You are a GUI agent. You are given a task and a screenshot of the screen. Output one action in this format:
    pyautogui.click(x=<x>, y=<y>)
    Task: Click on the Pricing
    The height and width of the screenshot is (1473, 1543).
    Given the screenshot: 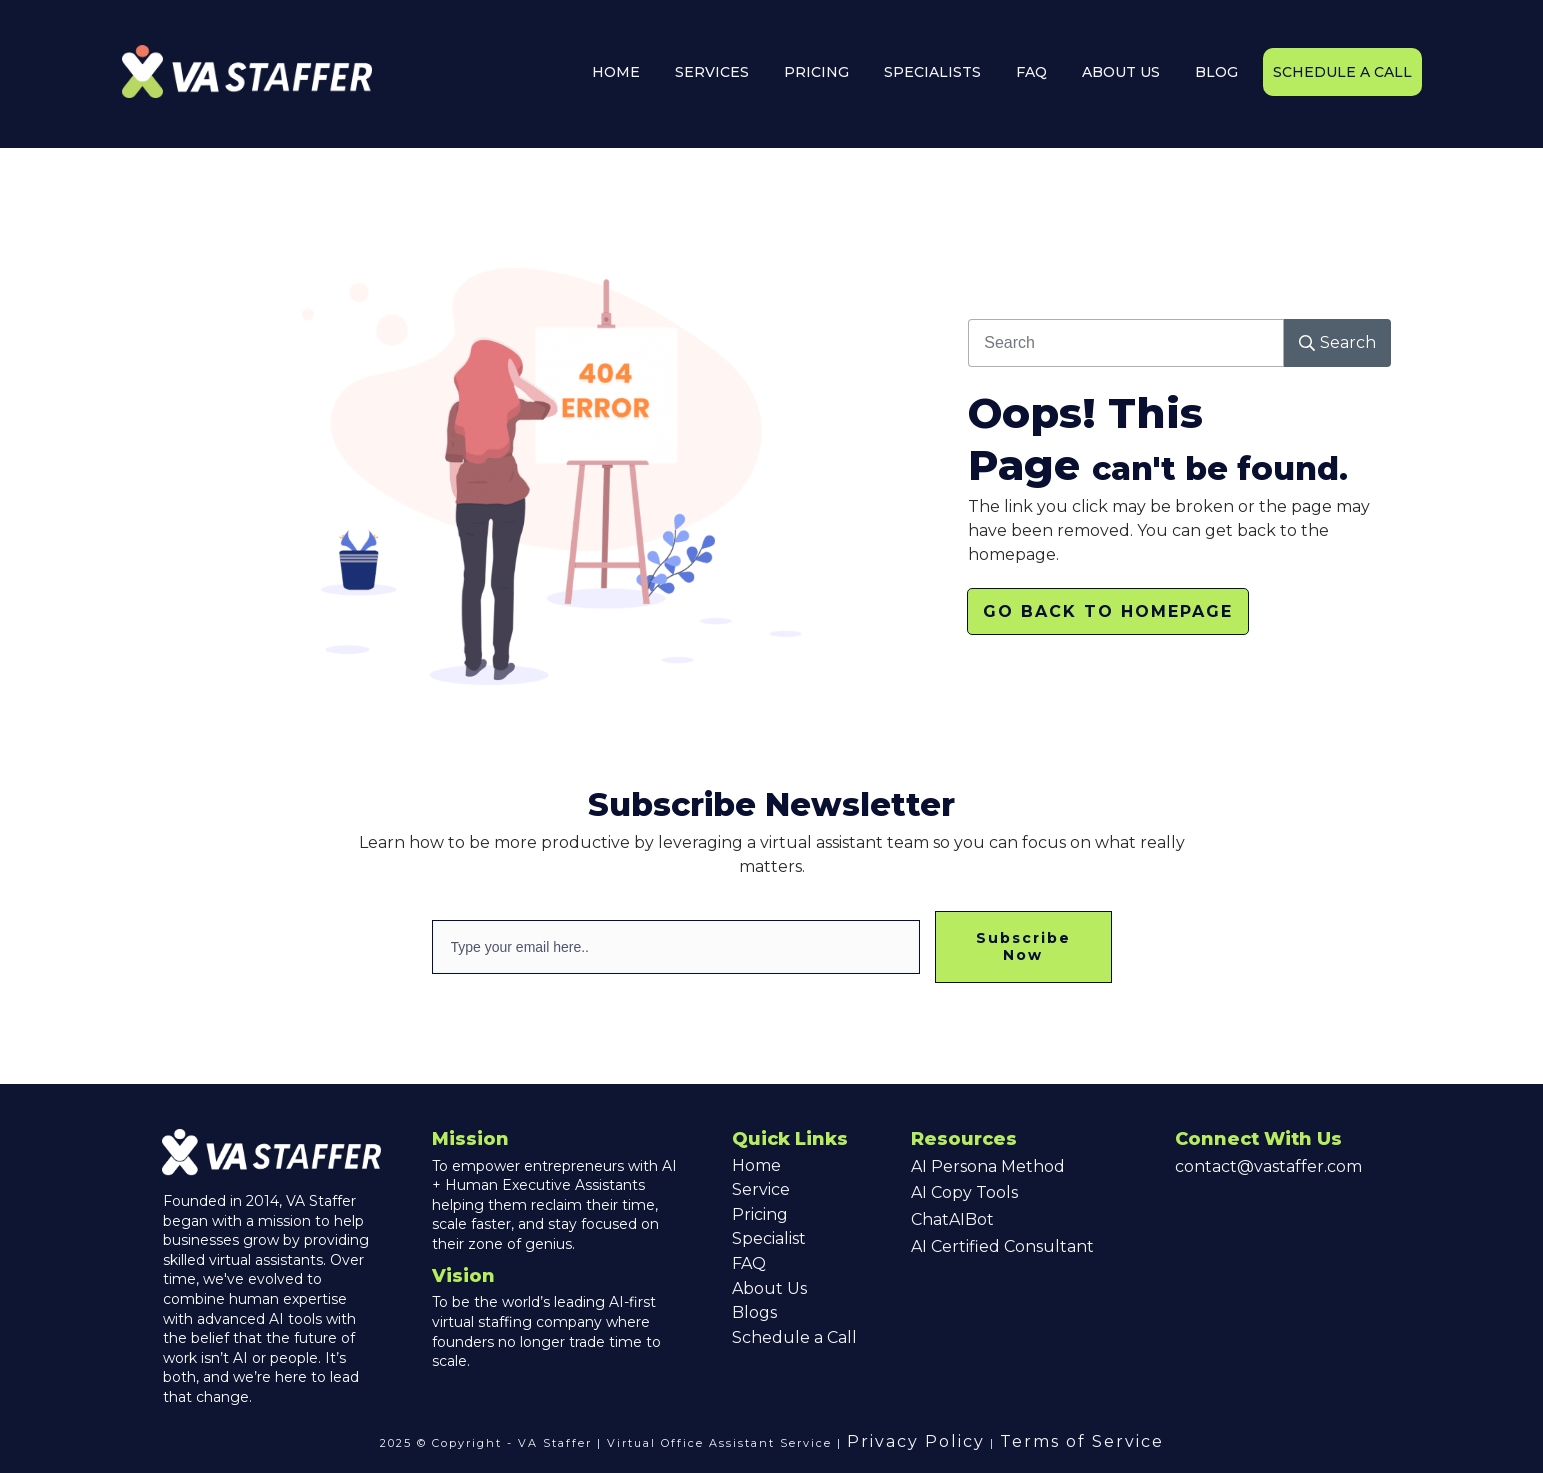 What is the action you would take?
    pyautogui.click(x=760, y=1214)
    